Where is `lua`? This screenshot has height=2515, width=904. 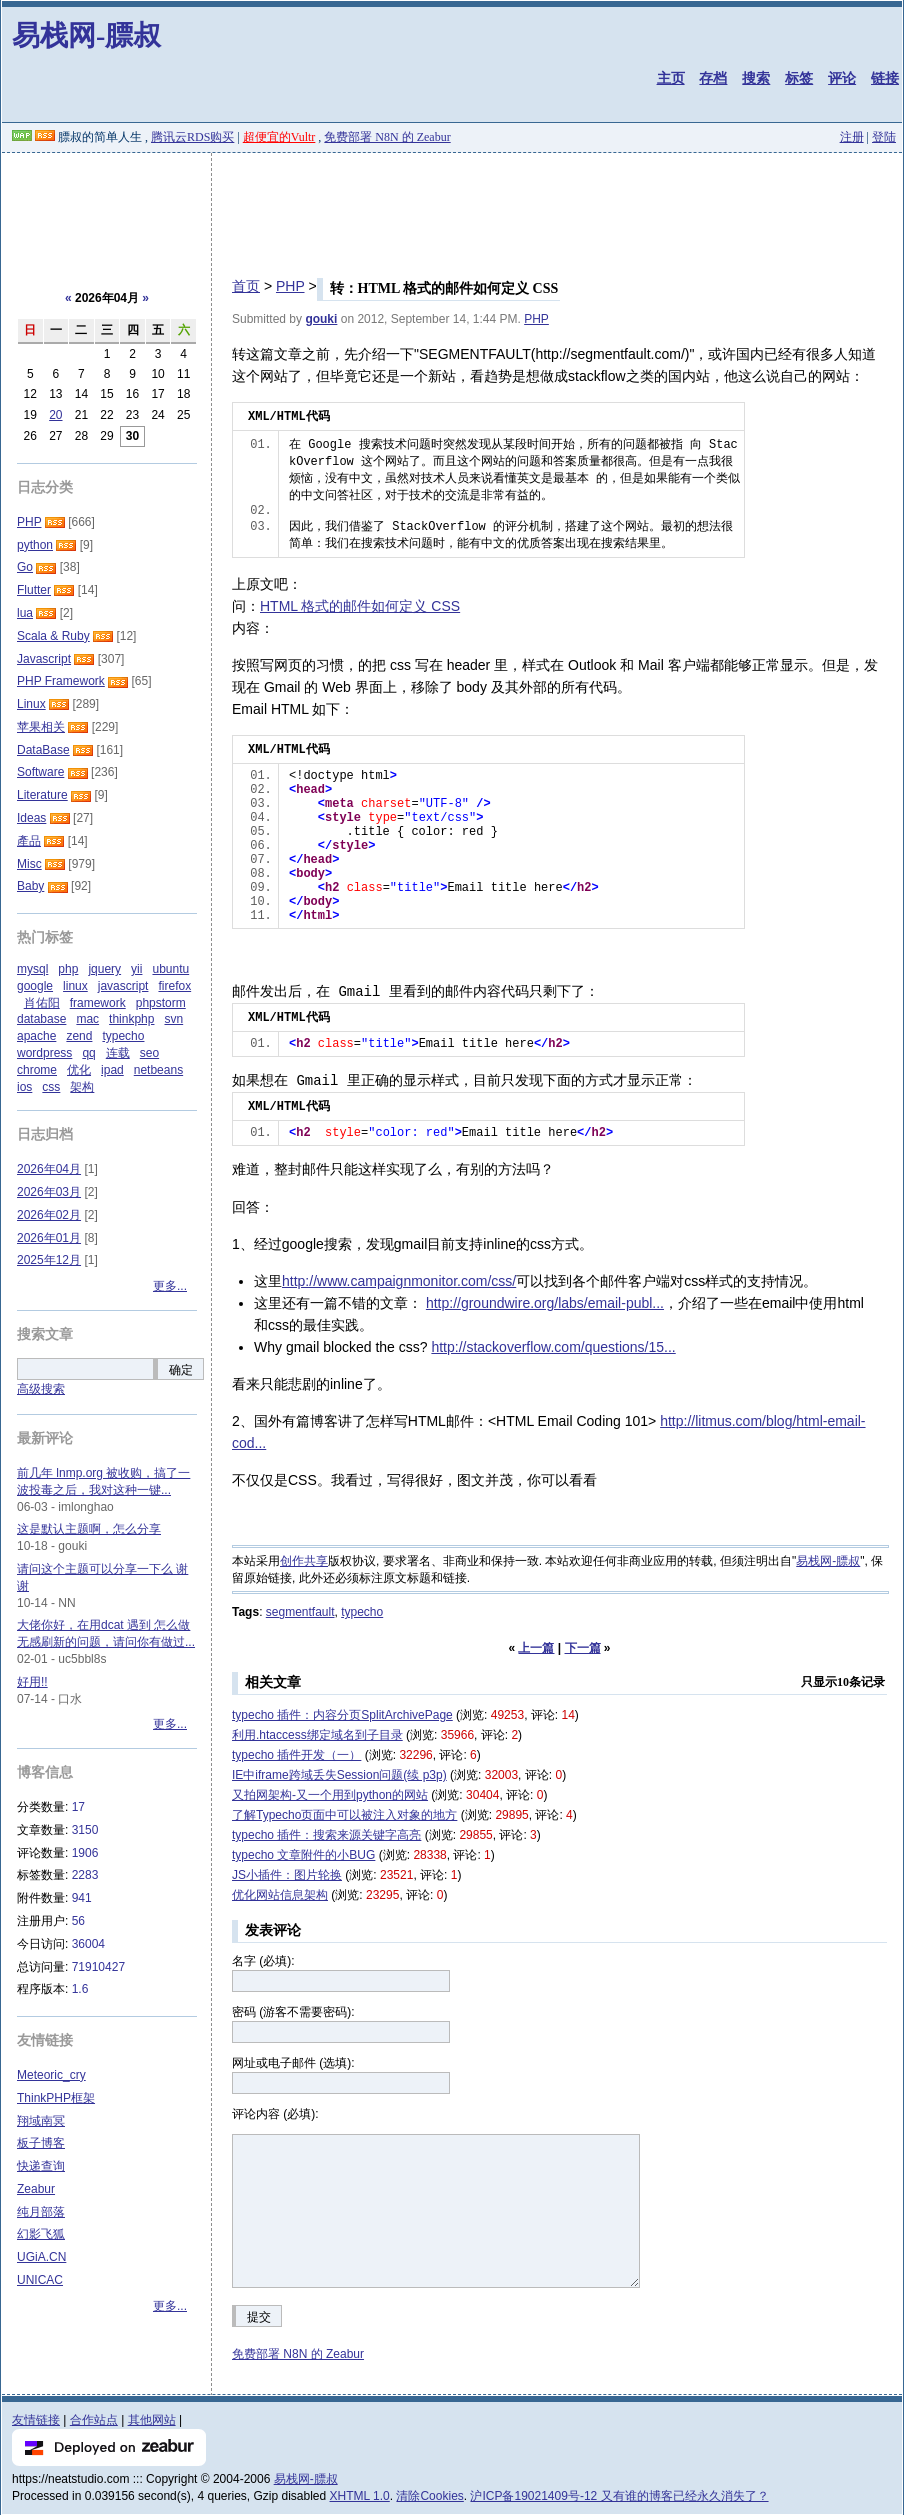 lua is located at coordinates (25, 613).